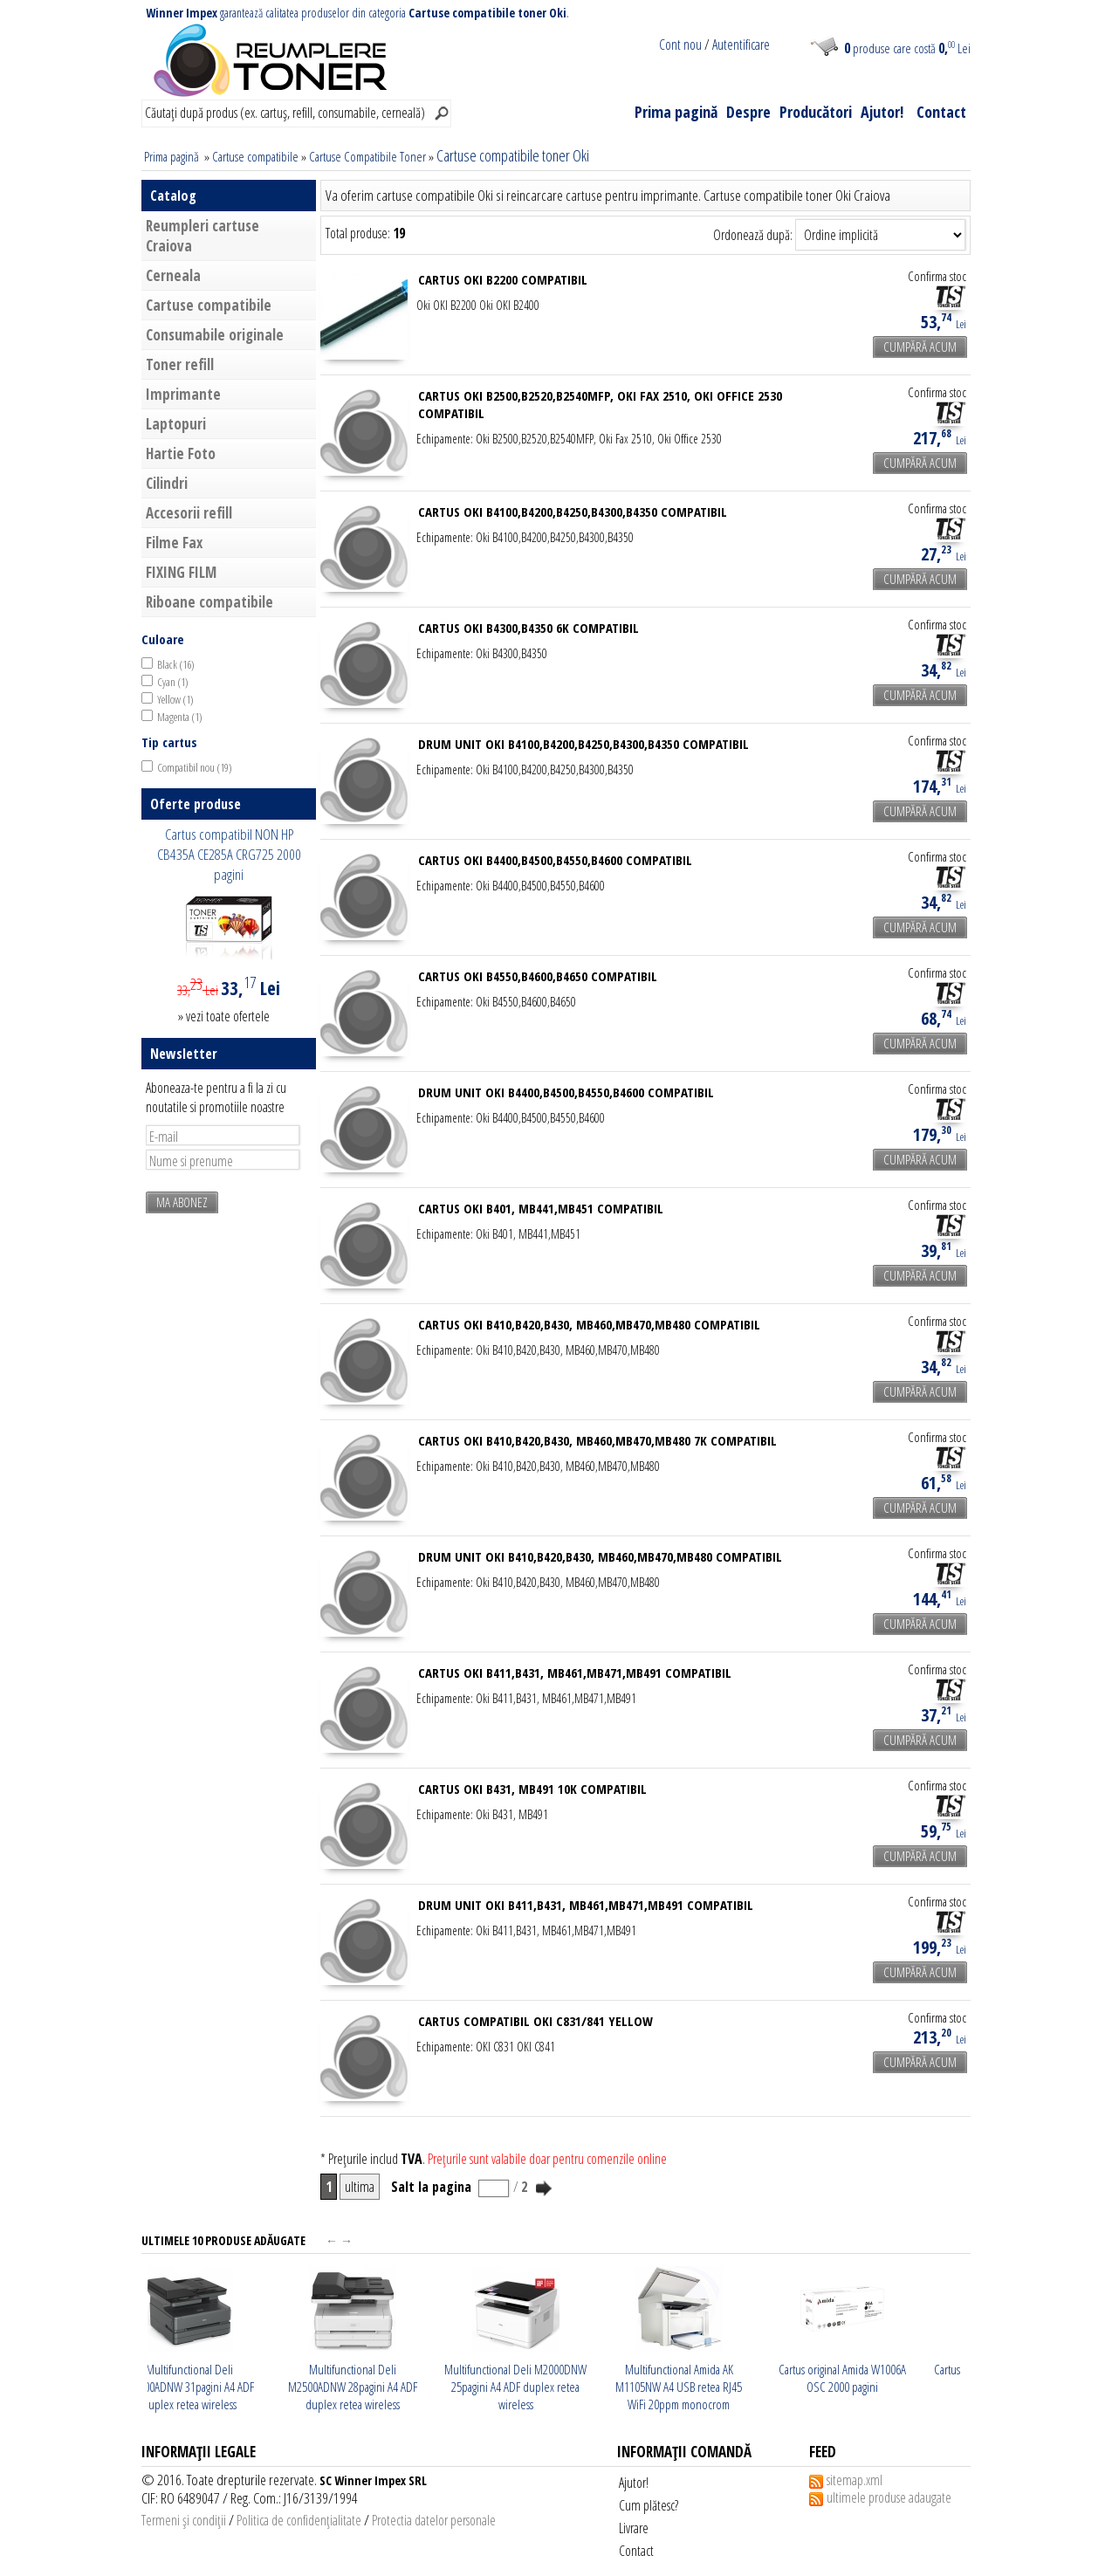  What do you see at coordinates (600, 1556) in the screenshot?
I see `Drum unit Oki B410,B420,B430, MB460,MB470,MB480 compatibil` at bounding box center [600, 1556].